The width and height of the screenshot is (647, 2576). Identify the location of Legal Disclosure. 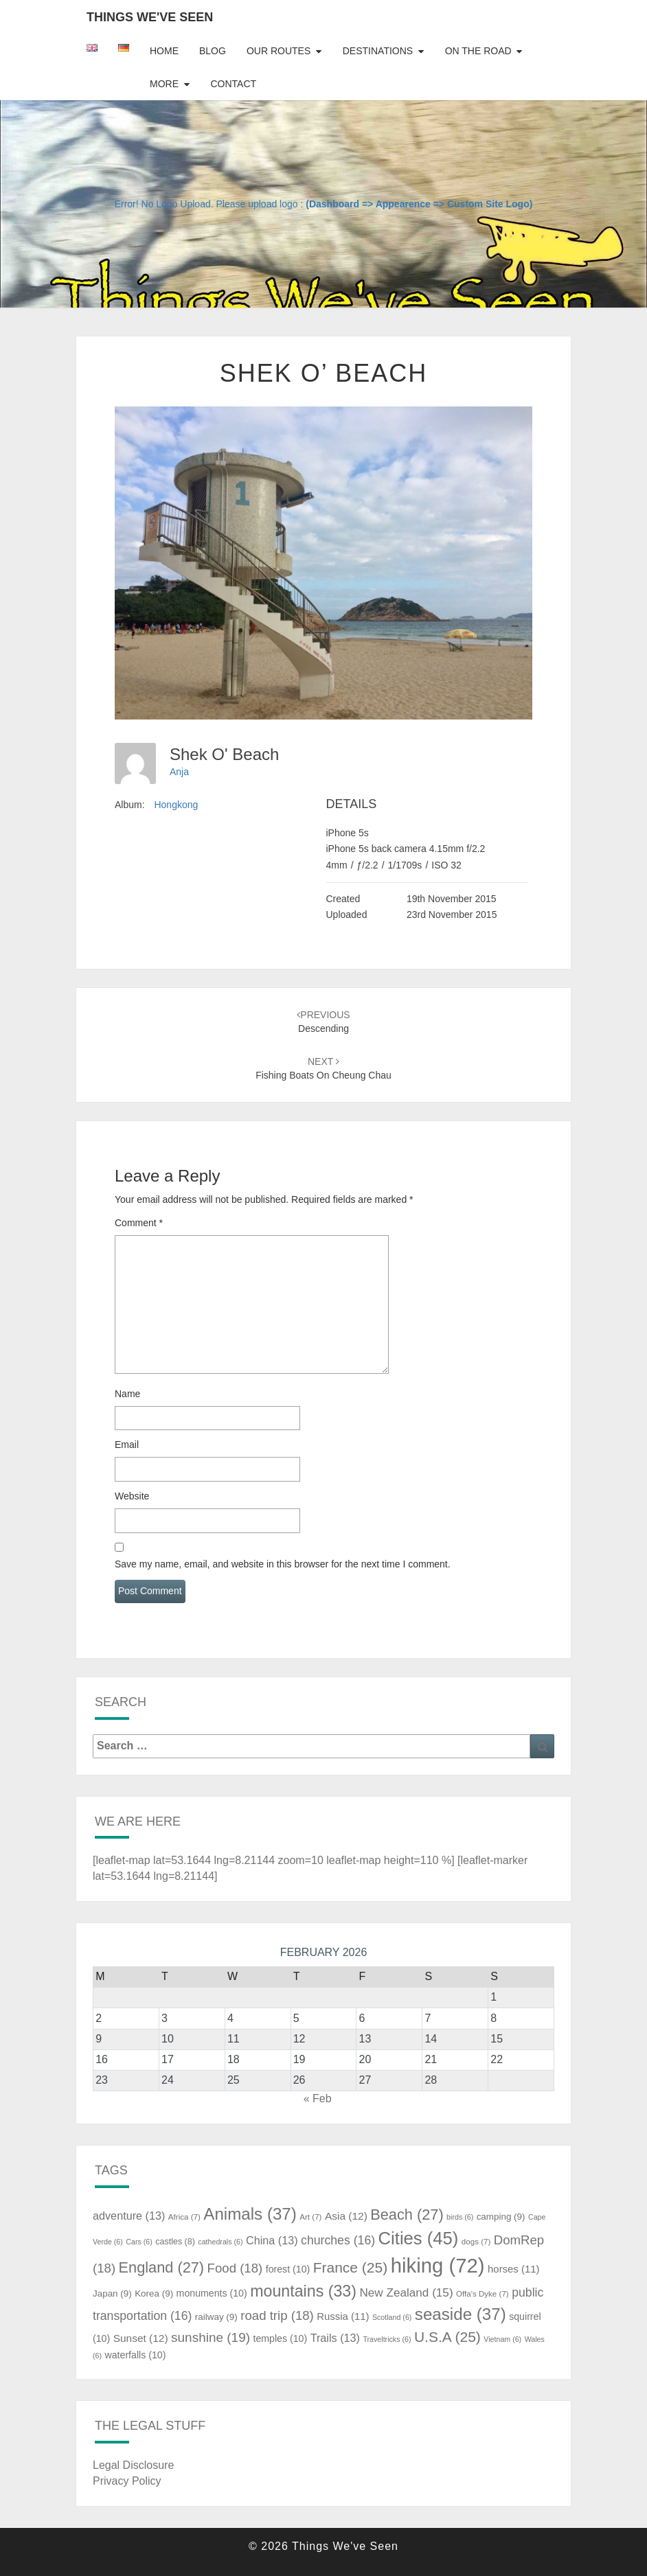
(133, 2465).